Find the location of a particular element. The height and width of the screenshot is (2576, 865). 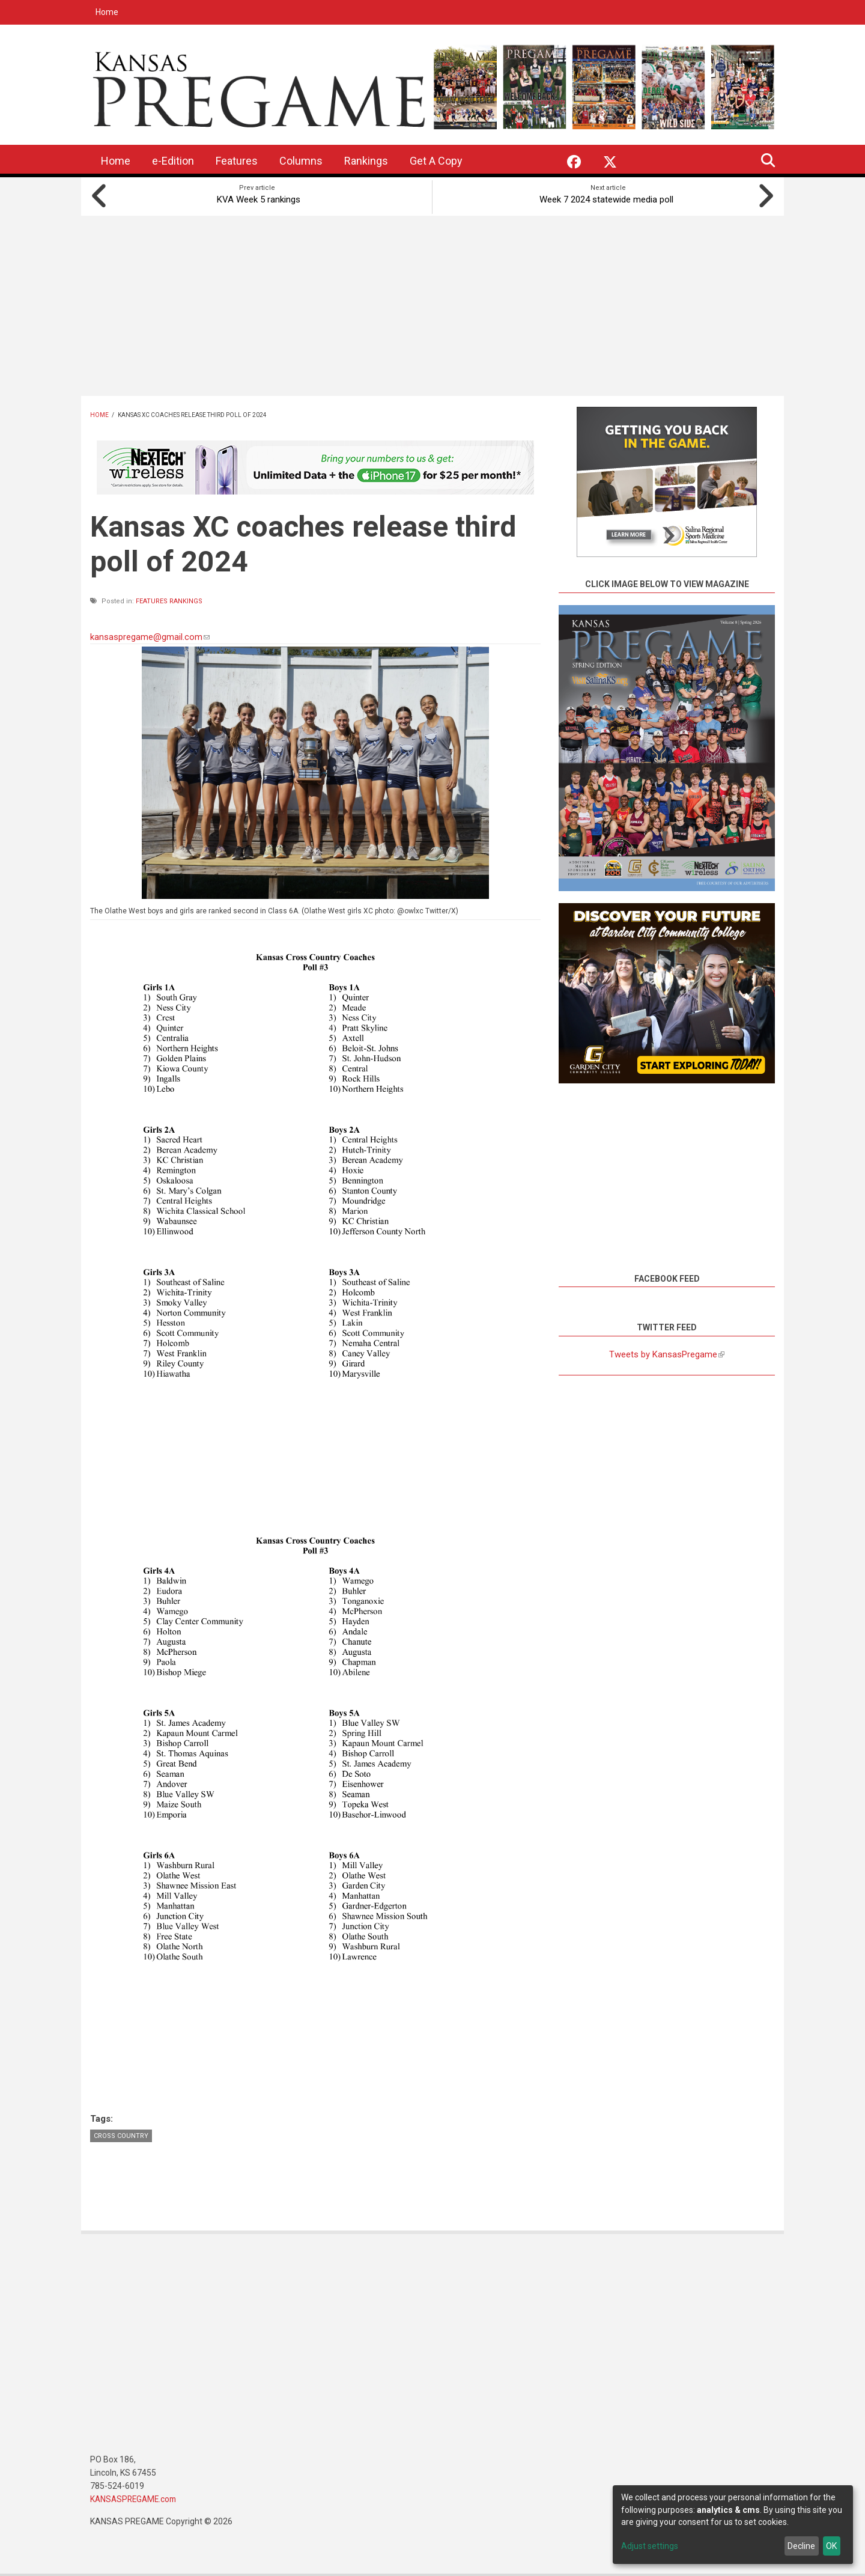

Tweets by KansasPregame is located at coordinates (666, 1353).